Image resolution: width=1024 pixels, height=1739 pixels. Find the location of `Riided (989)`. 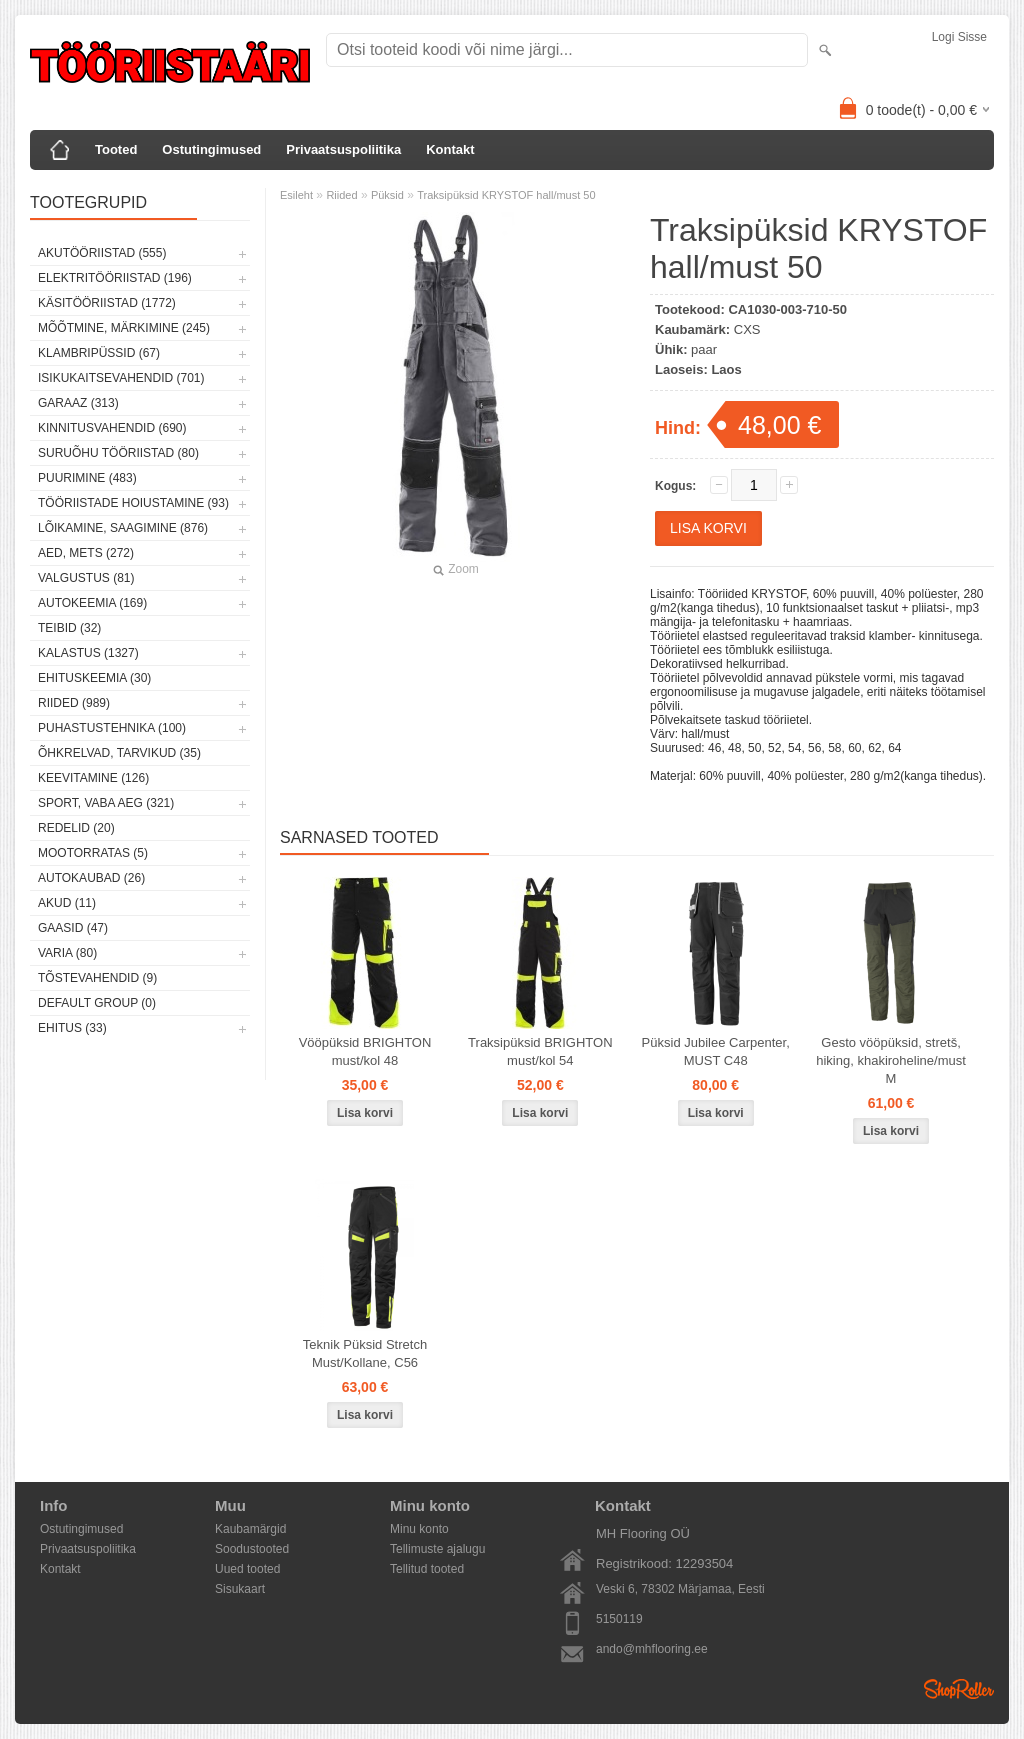

Riided (989) is located at coordinates (74, 703).